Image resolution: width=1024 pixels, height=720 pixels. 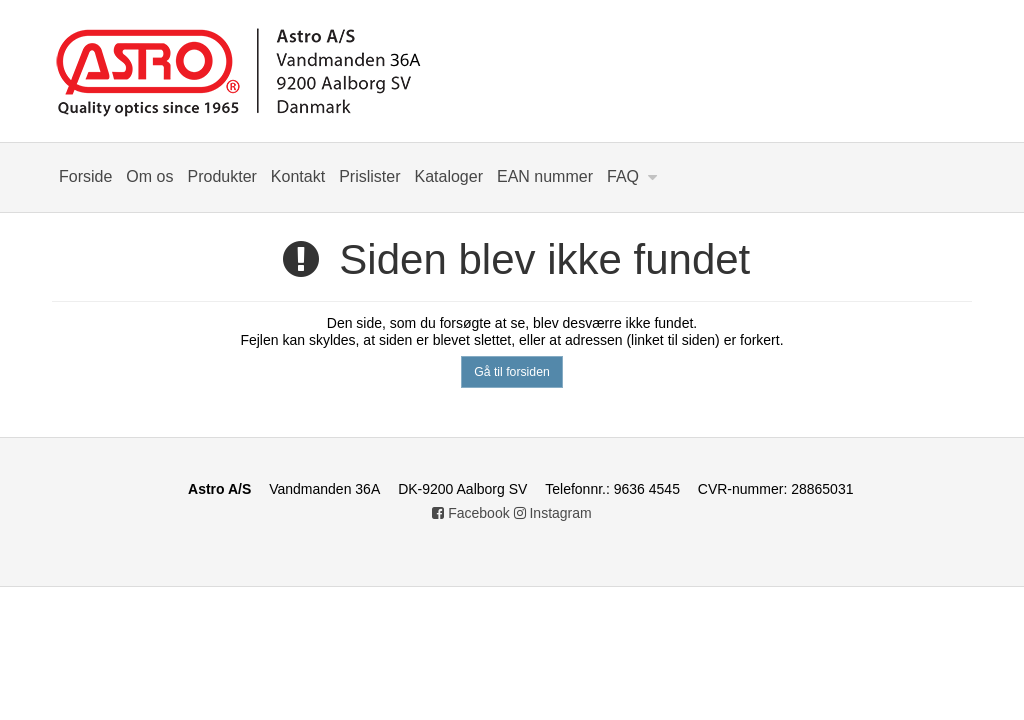 What do you see at coordinates (553, 513) in the screenshot?
I see `Instagram` at bounding box center [553, 513].